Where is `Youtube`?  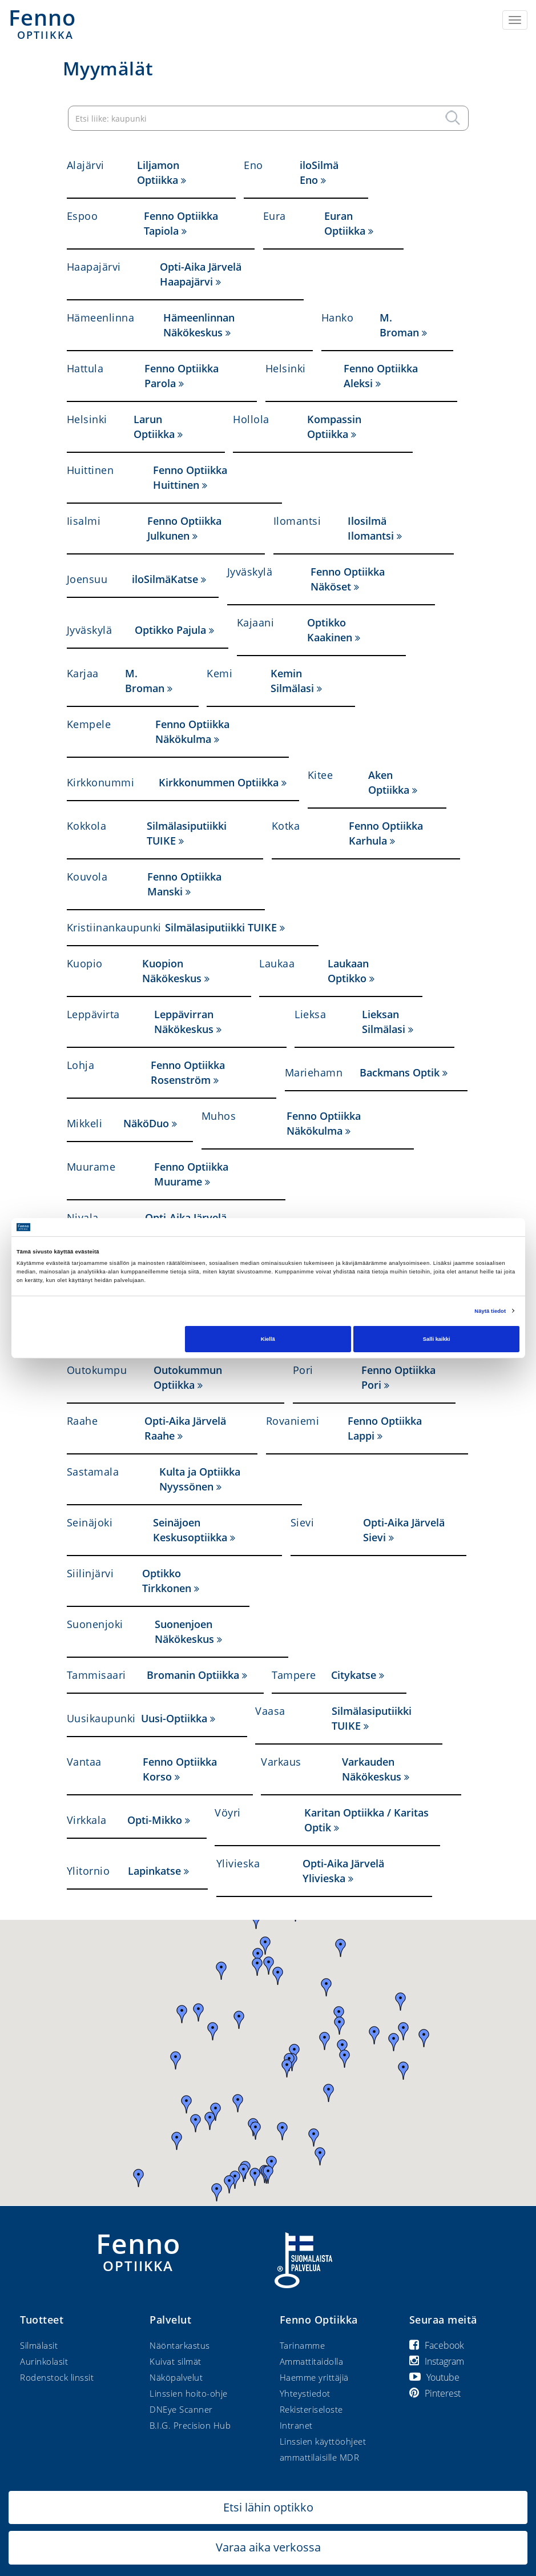
Youtube is located at coordinates (434, 2377).